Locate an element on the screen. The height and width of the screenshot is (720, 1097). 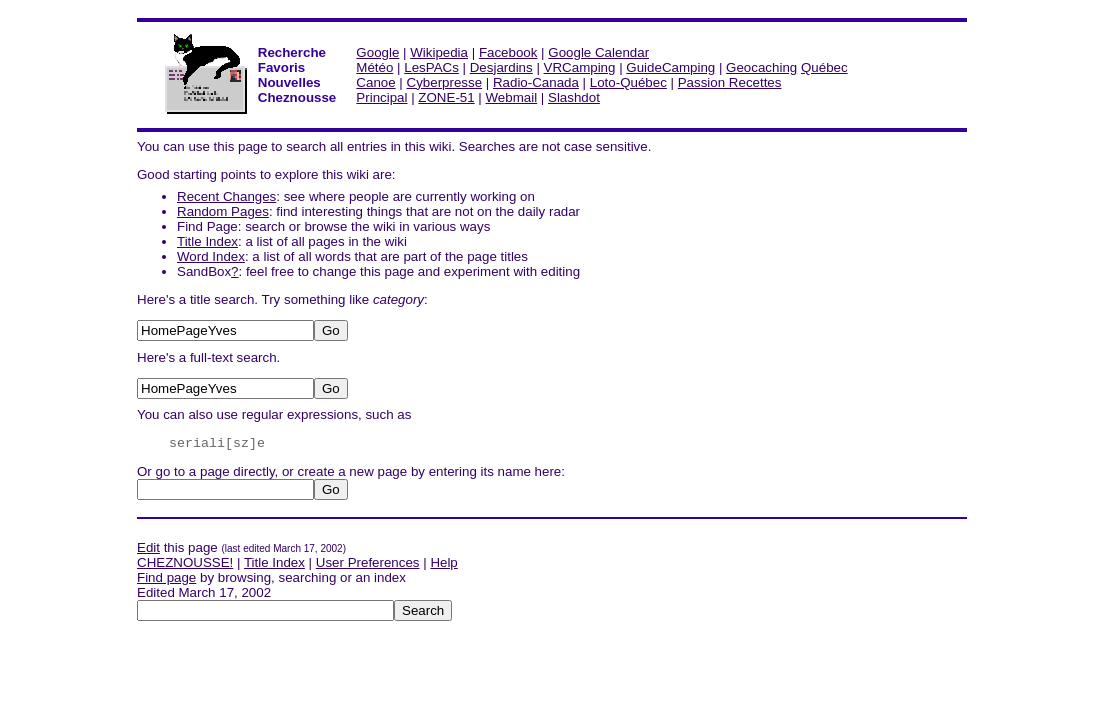
Québec is located at coordinates (824, 67).